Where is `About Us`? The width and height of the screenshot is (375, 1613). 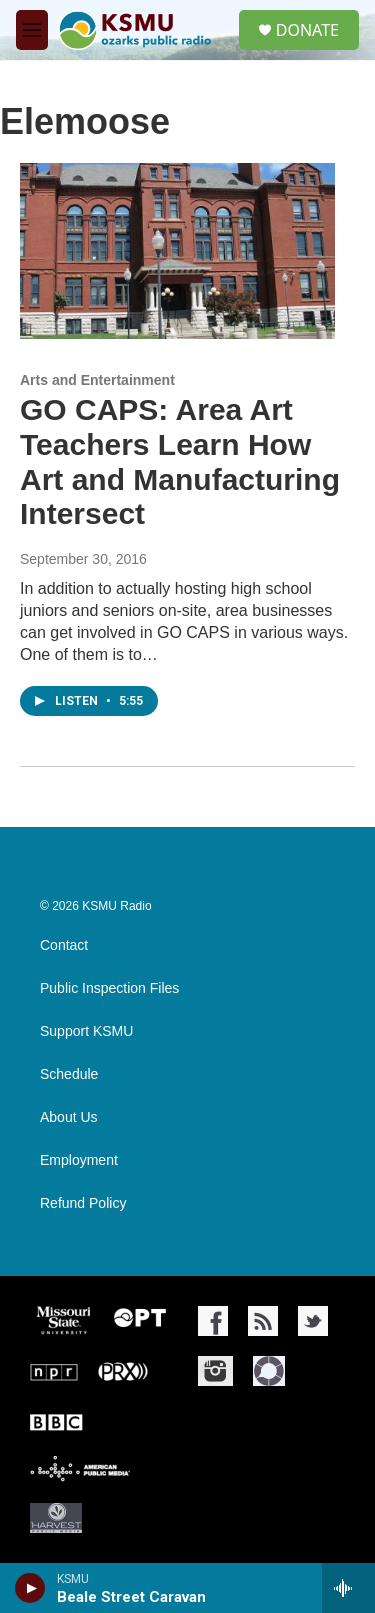 About Us is located at coordinates (69, 1117).